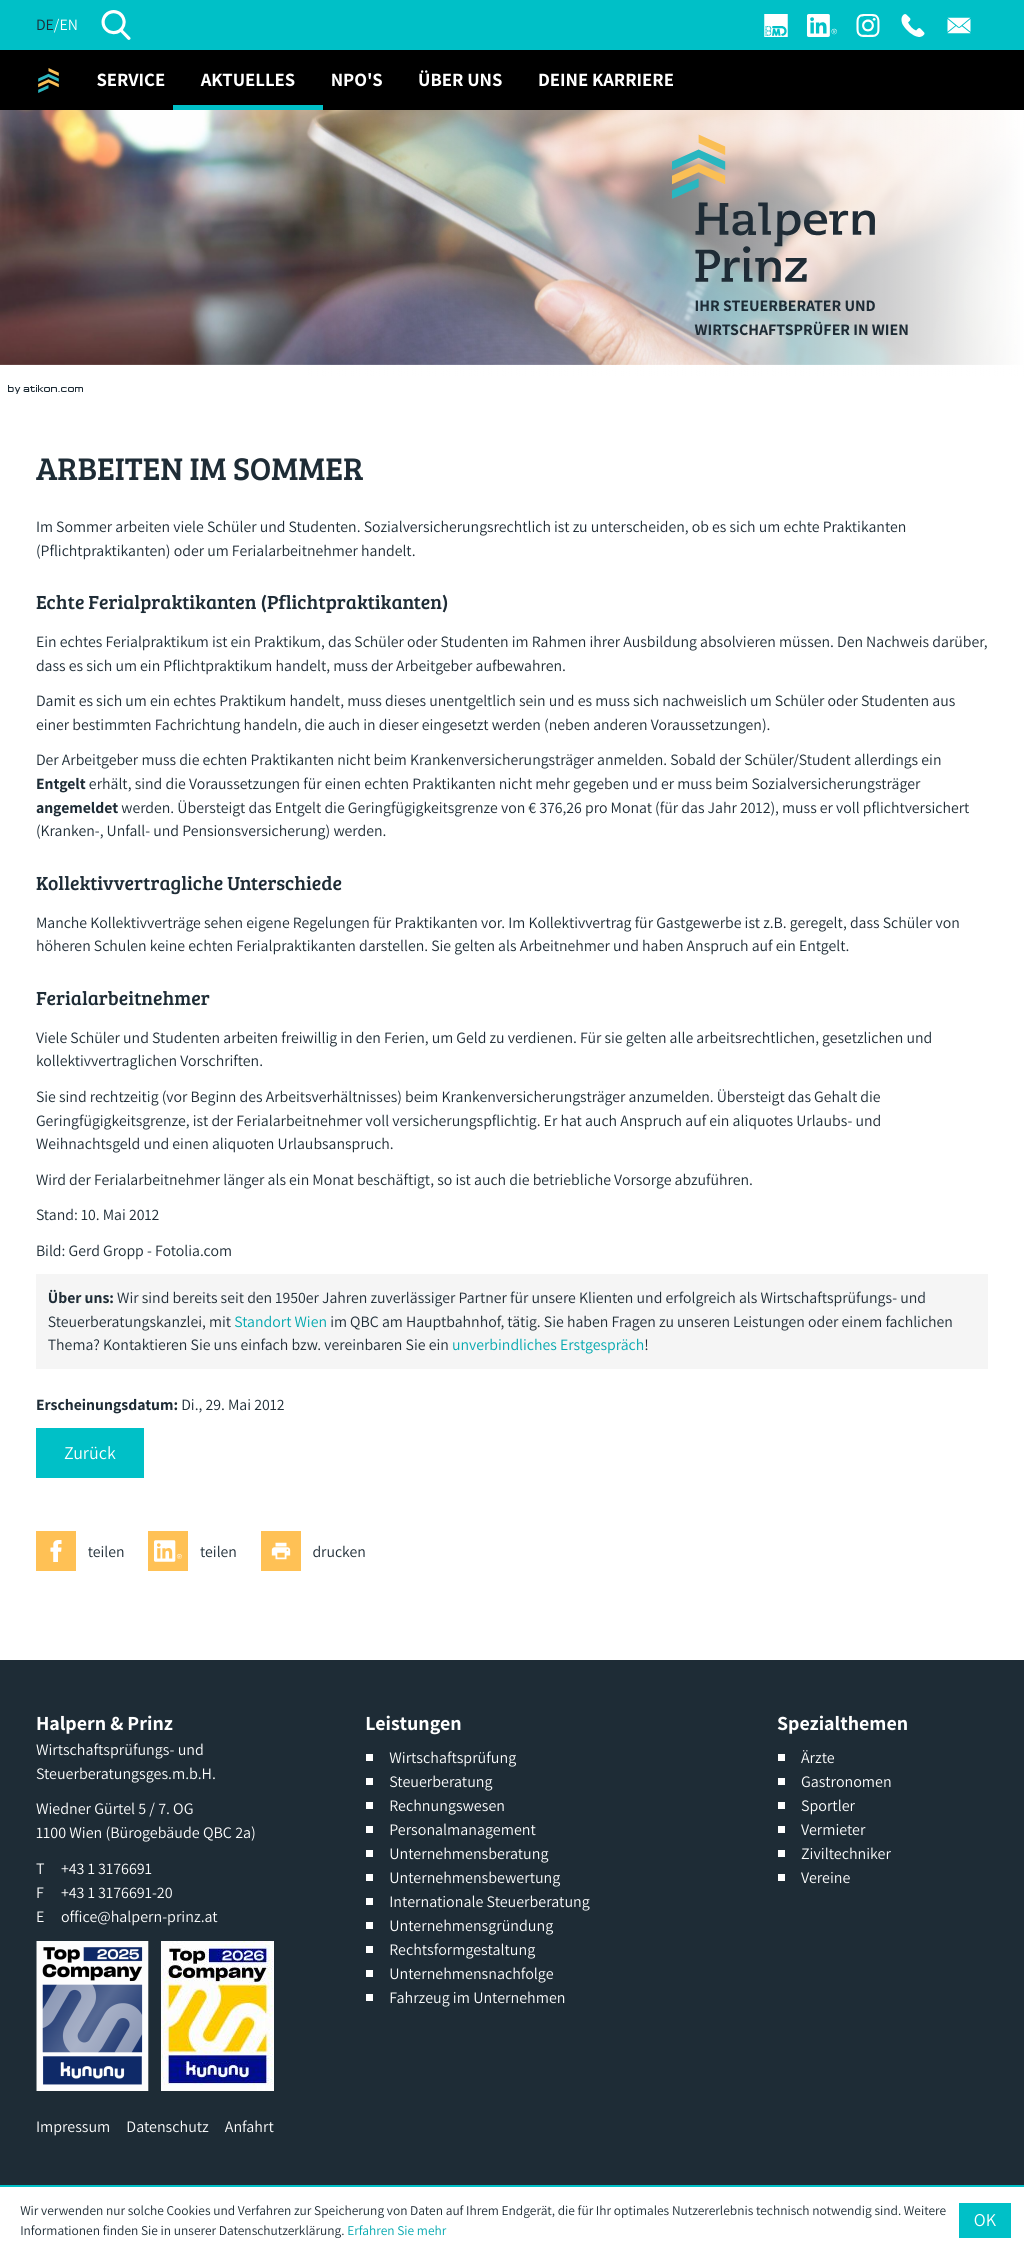 Image resolution: width=1024 pixels, height=2254 pixels. What do you see at coordinates (868, 25) in the screenshot?
I see `[Werden Sie Fan auf Instagram]` at bounding box center [868, 25].